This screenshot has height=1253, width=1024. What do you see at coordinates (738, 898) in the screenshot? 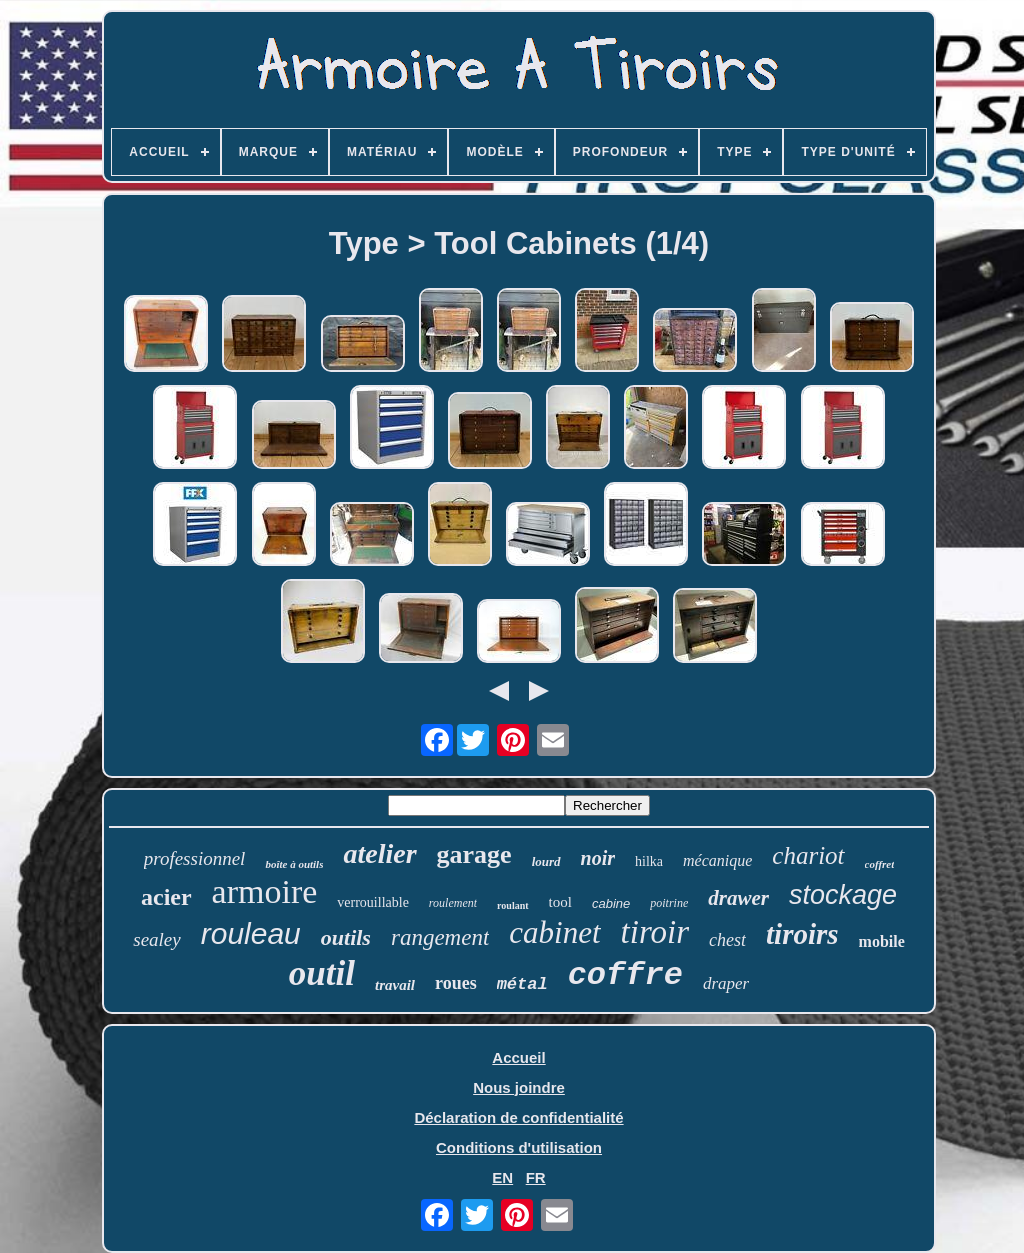
I see `drawer` at bounding box center [738, 898].